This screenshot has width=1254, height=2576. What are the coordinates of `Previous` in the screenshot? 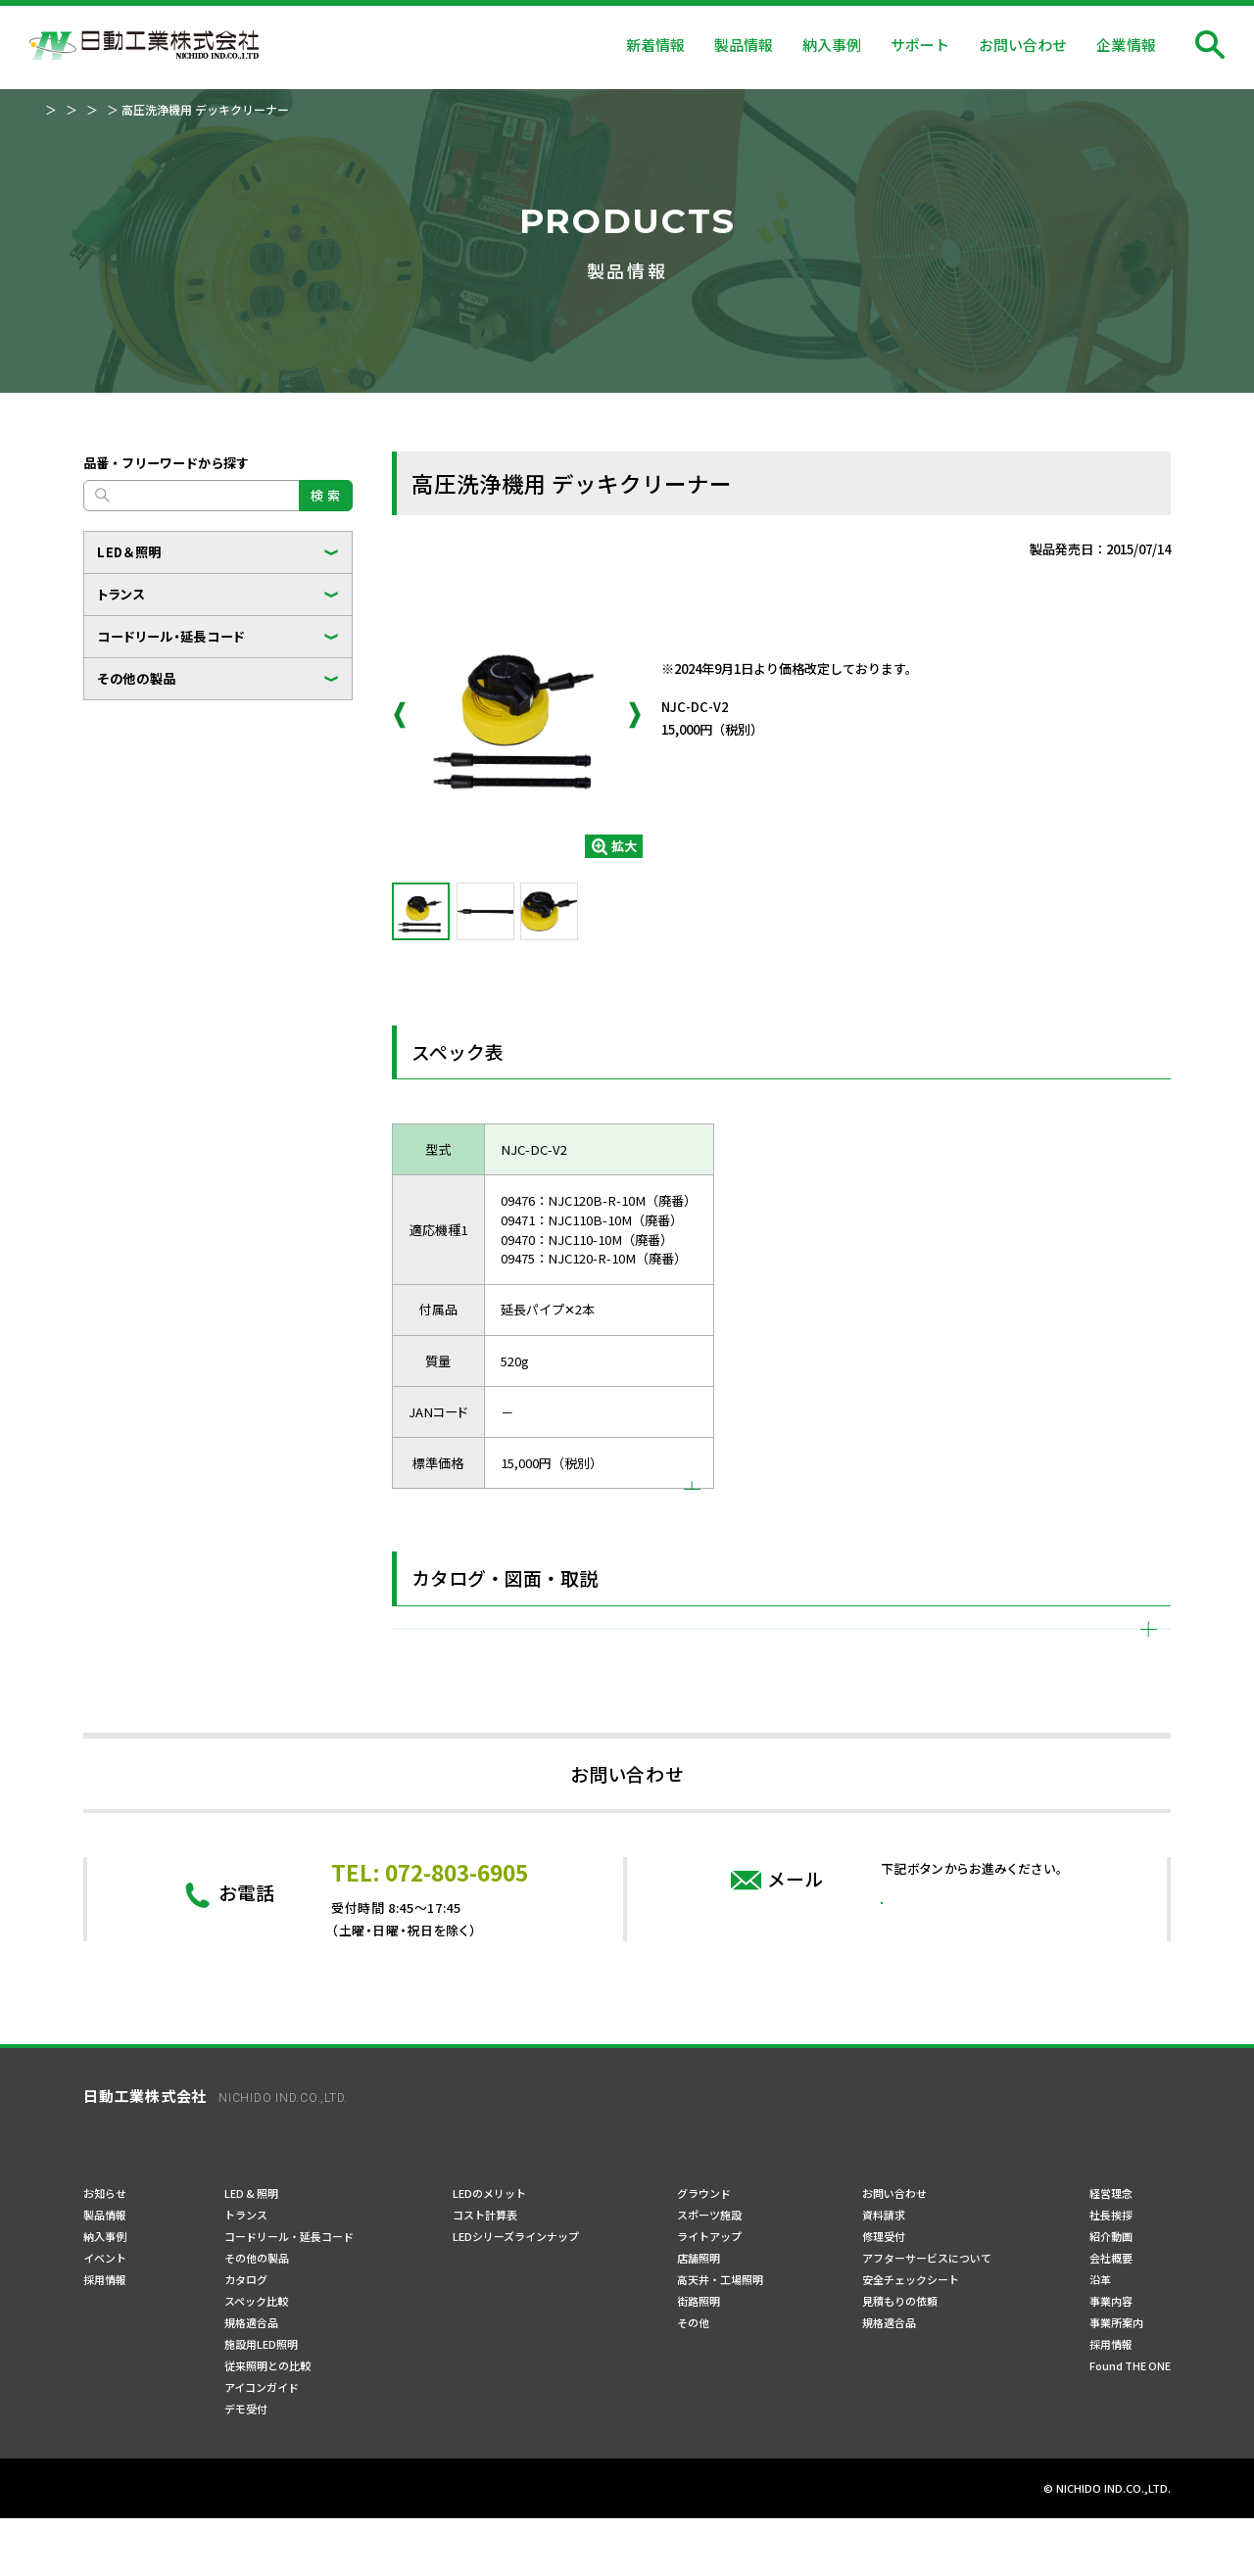 It's located at (400, 715).